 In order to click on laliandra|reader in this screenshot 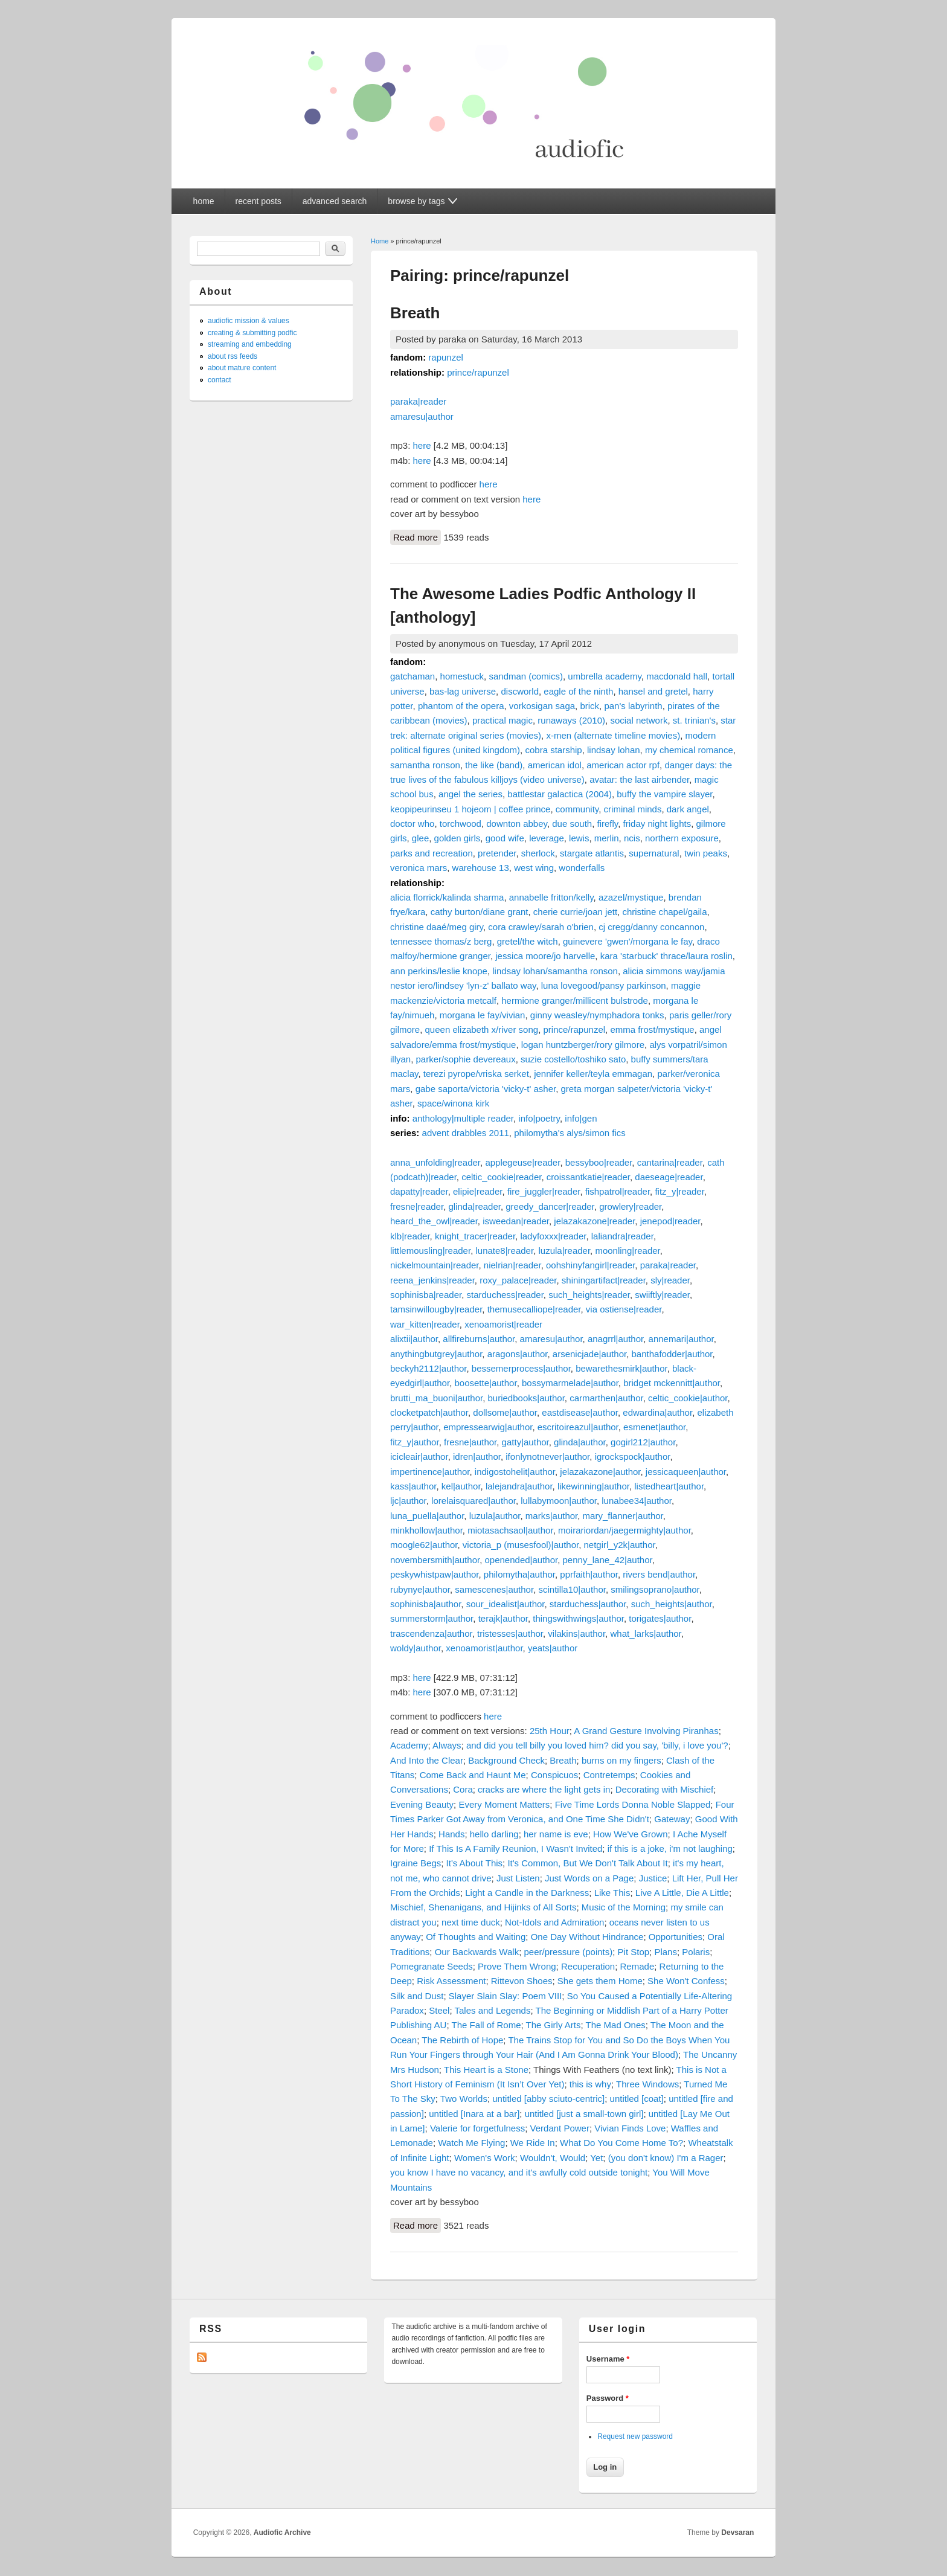, I will do `click(622, 1236)`.